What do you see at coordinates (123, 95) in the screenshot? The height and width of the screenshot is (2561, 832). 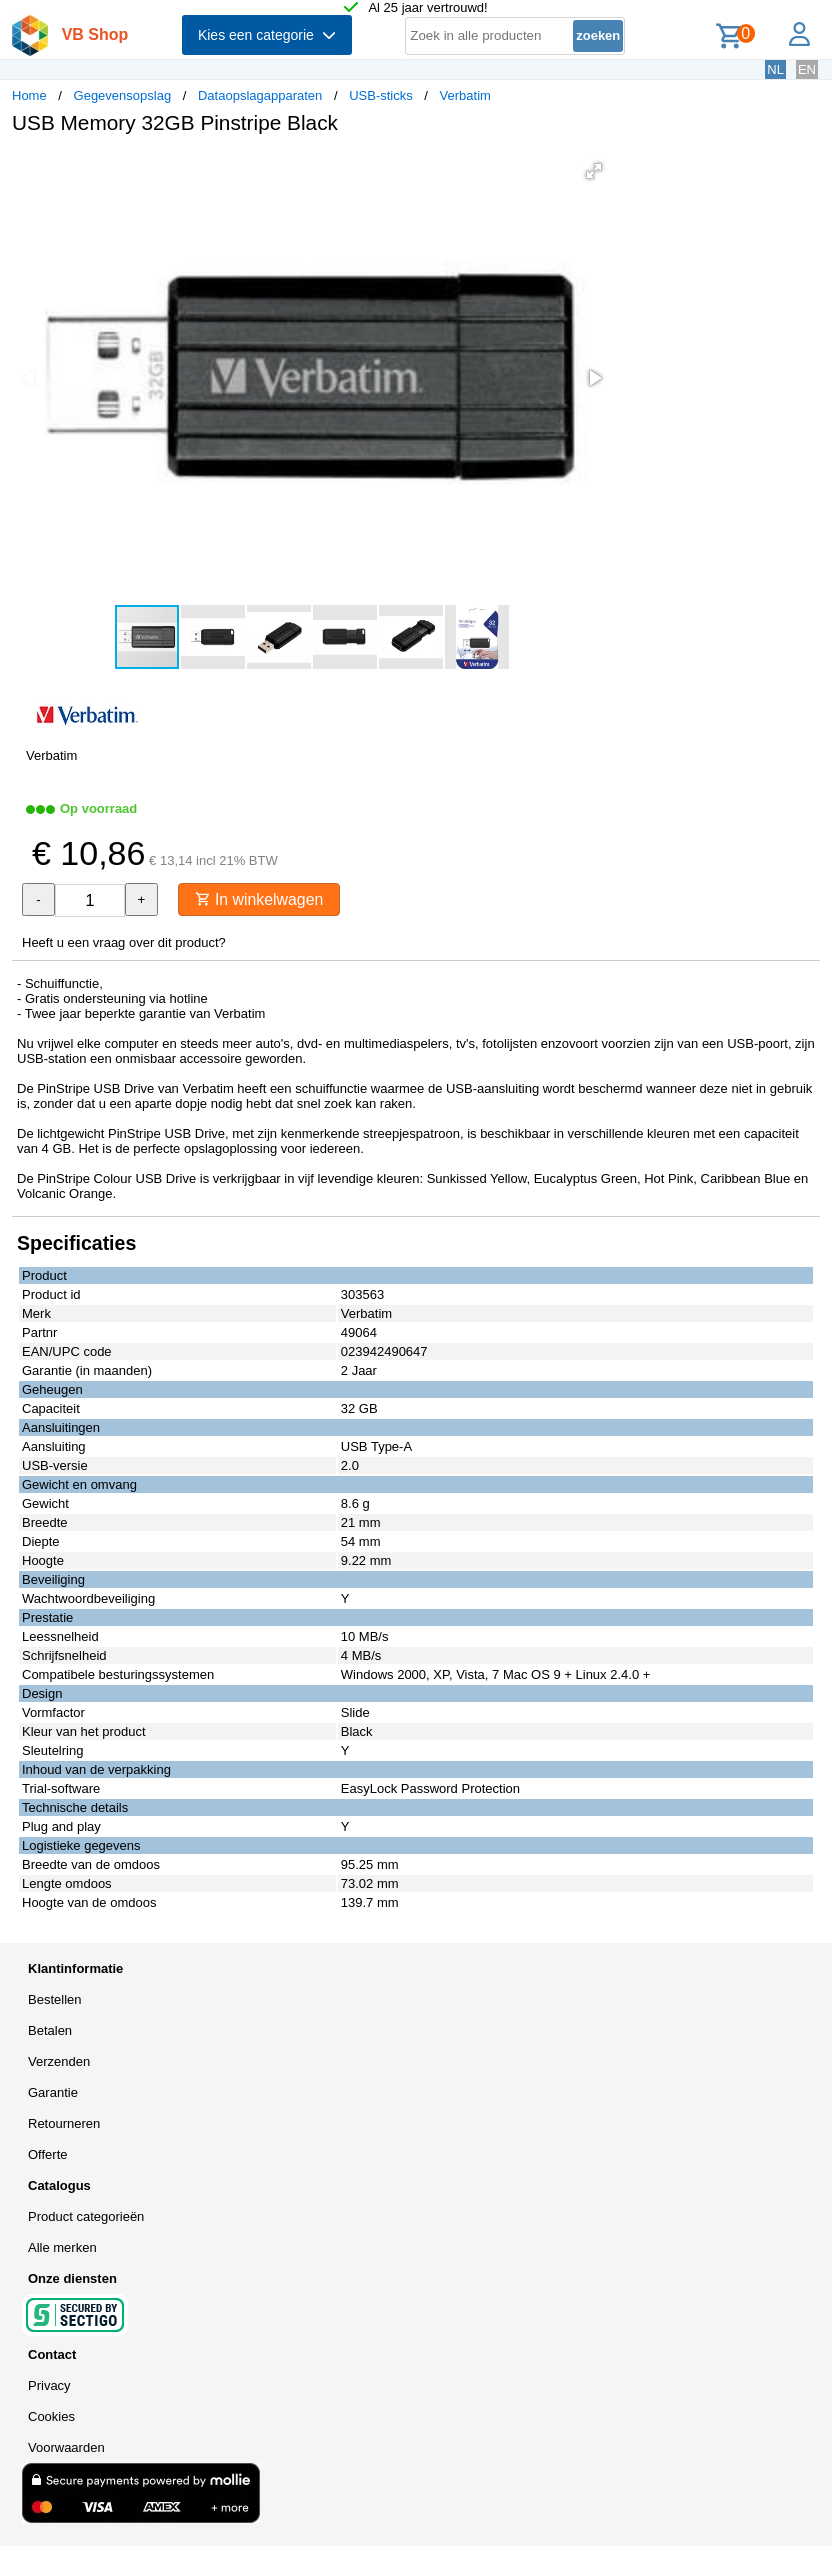 I see `Gegevensopslag` at bounding box center [123, 95].